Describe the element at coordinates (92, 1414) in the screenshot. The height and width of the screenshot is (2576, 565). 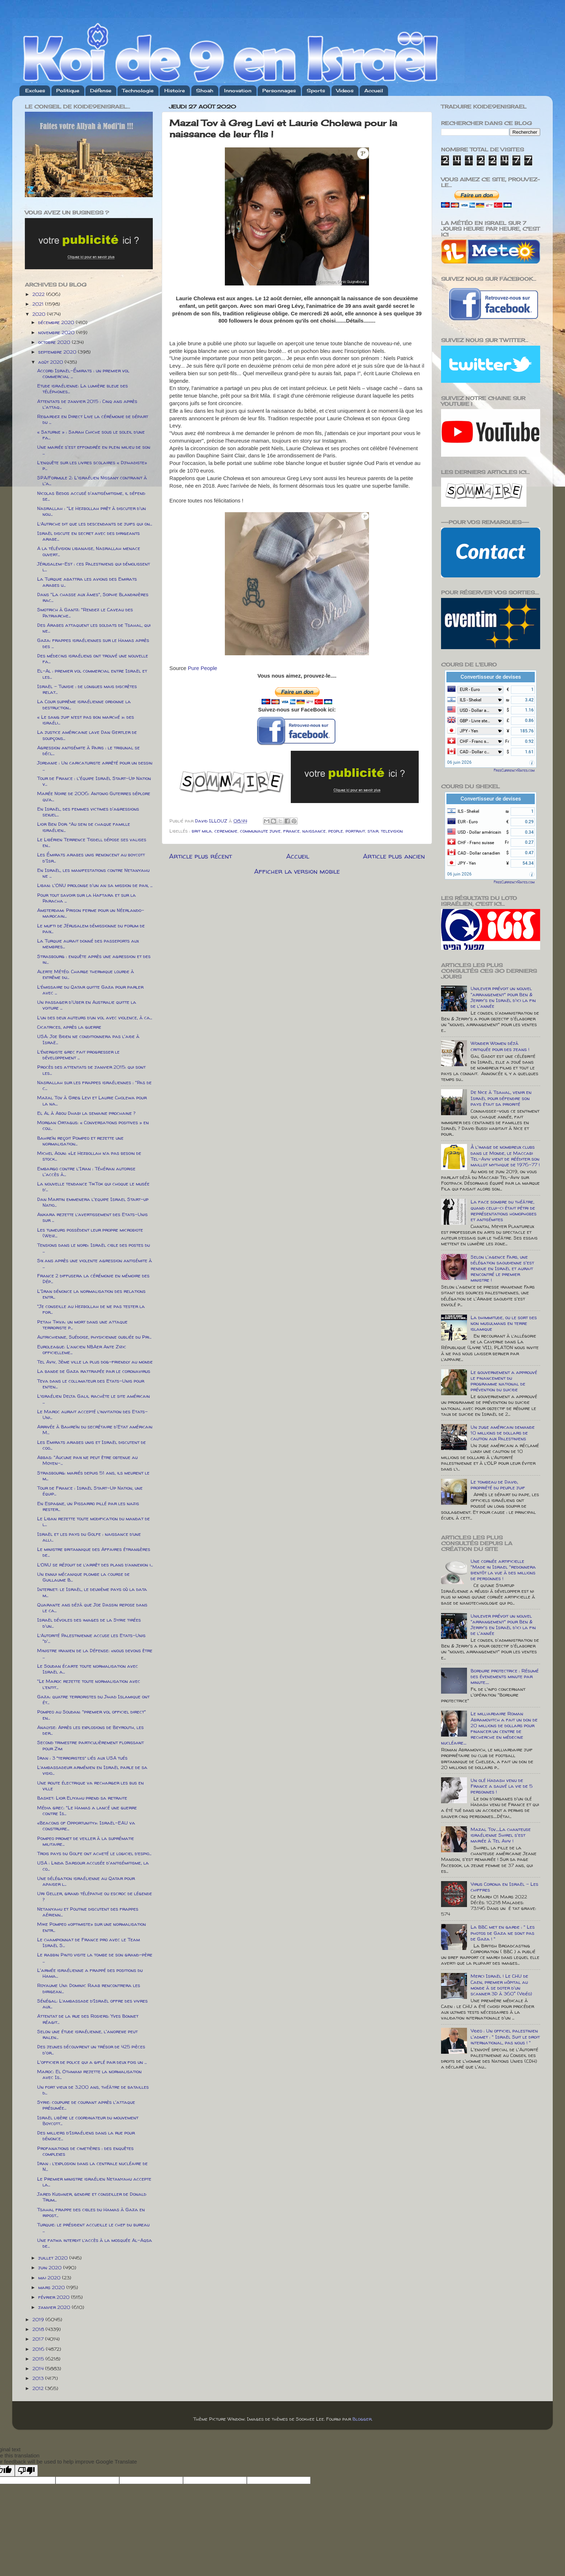
I see `Le Maroc aurait accepté l’invitation des Etats-Uni...` at that location.